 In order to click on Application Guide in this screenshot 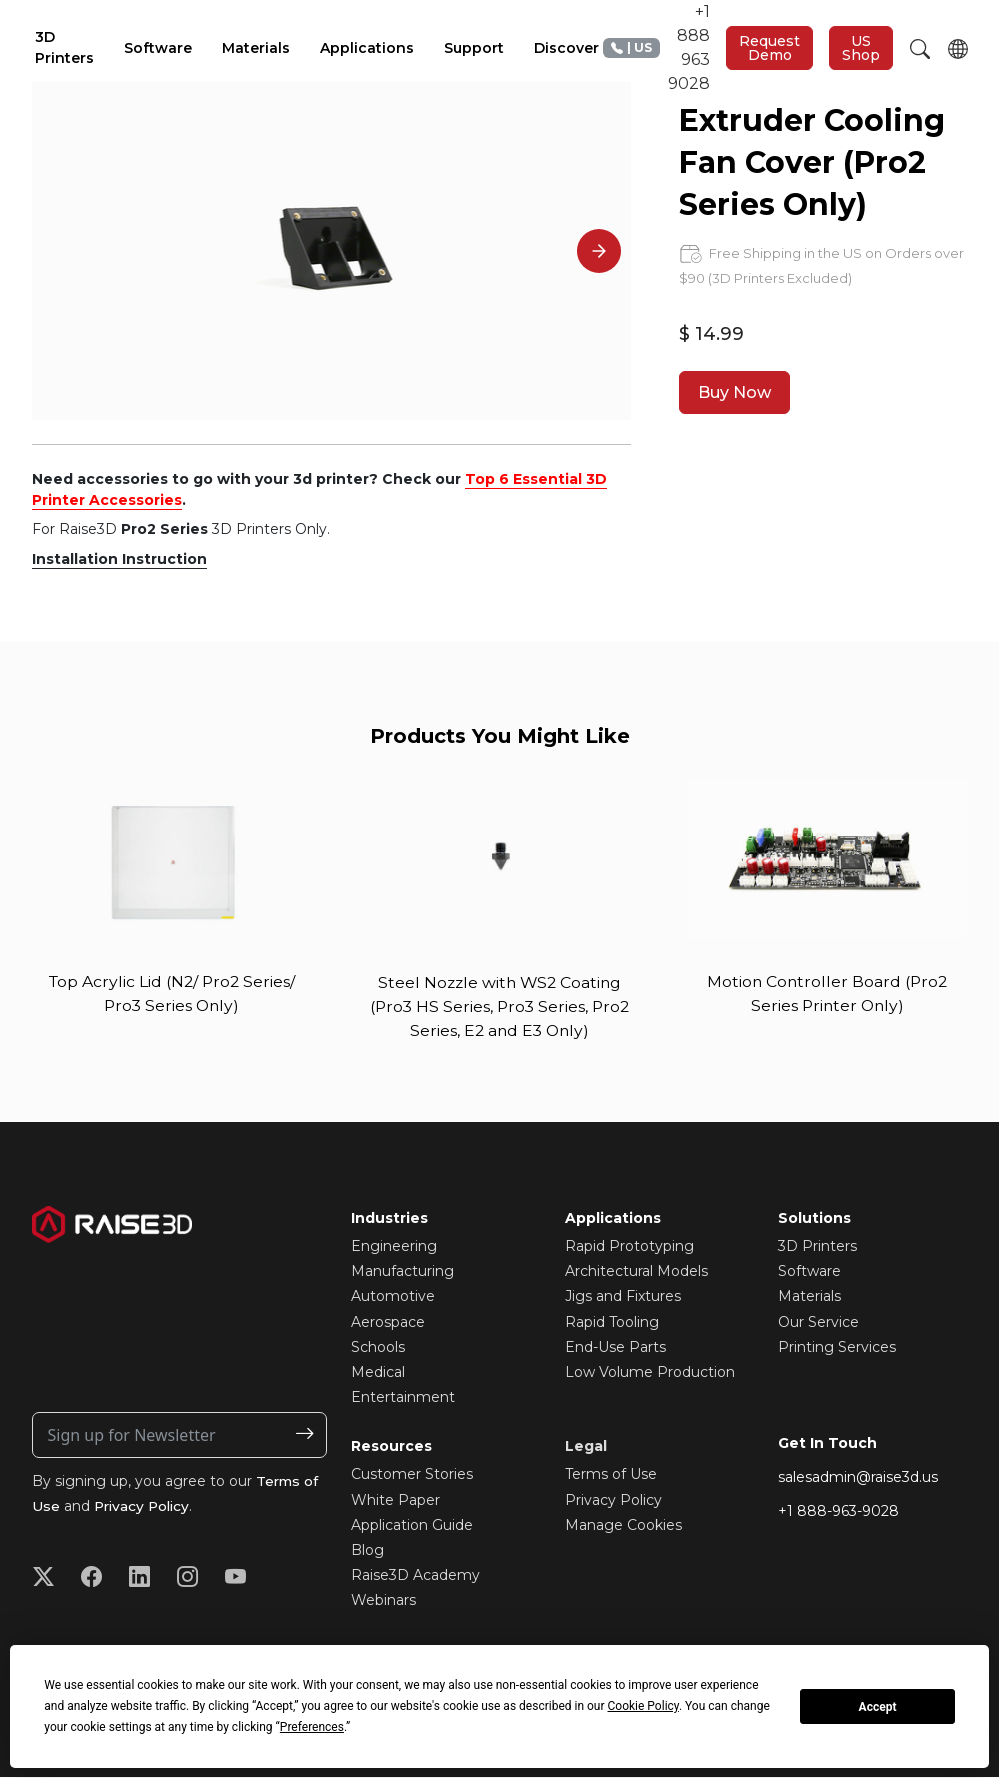, I will do `click(412, 1526)`.